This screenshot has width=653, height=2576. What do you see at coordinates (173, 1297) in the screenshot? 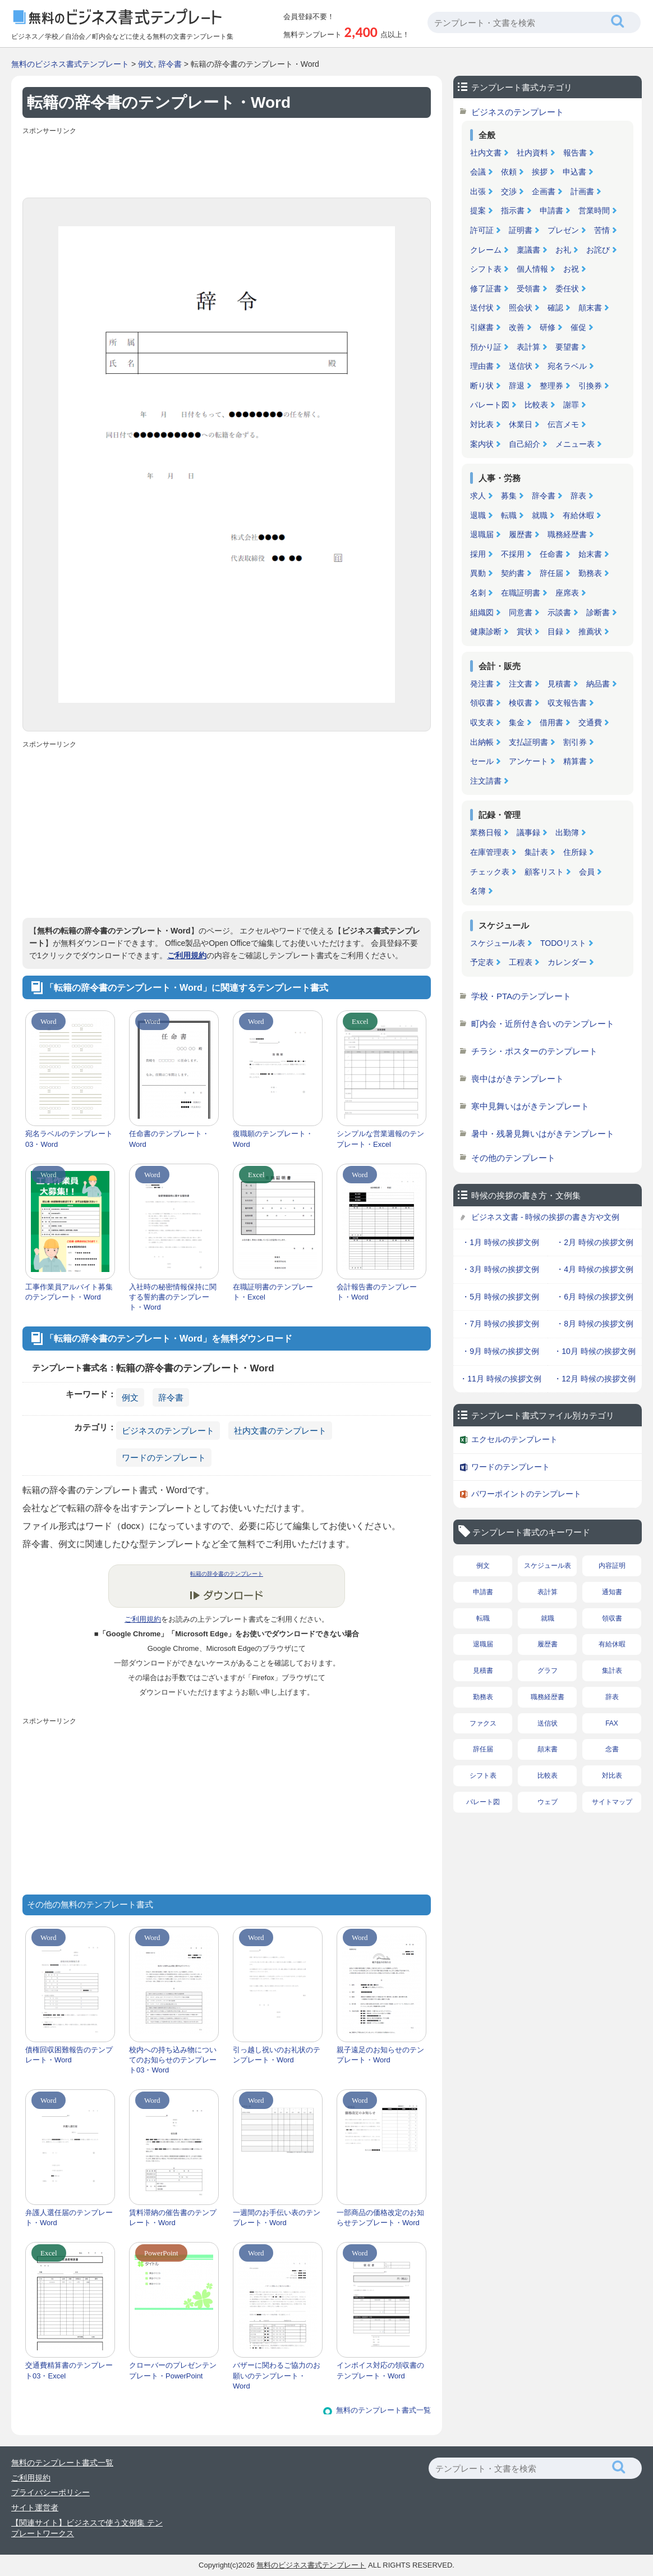
I see `入社時の秘密情報保持に関する誓約書のテンプレート・Word` at bounding box center [173, 1297].